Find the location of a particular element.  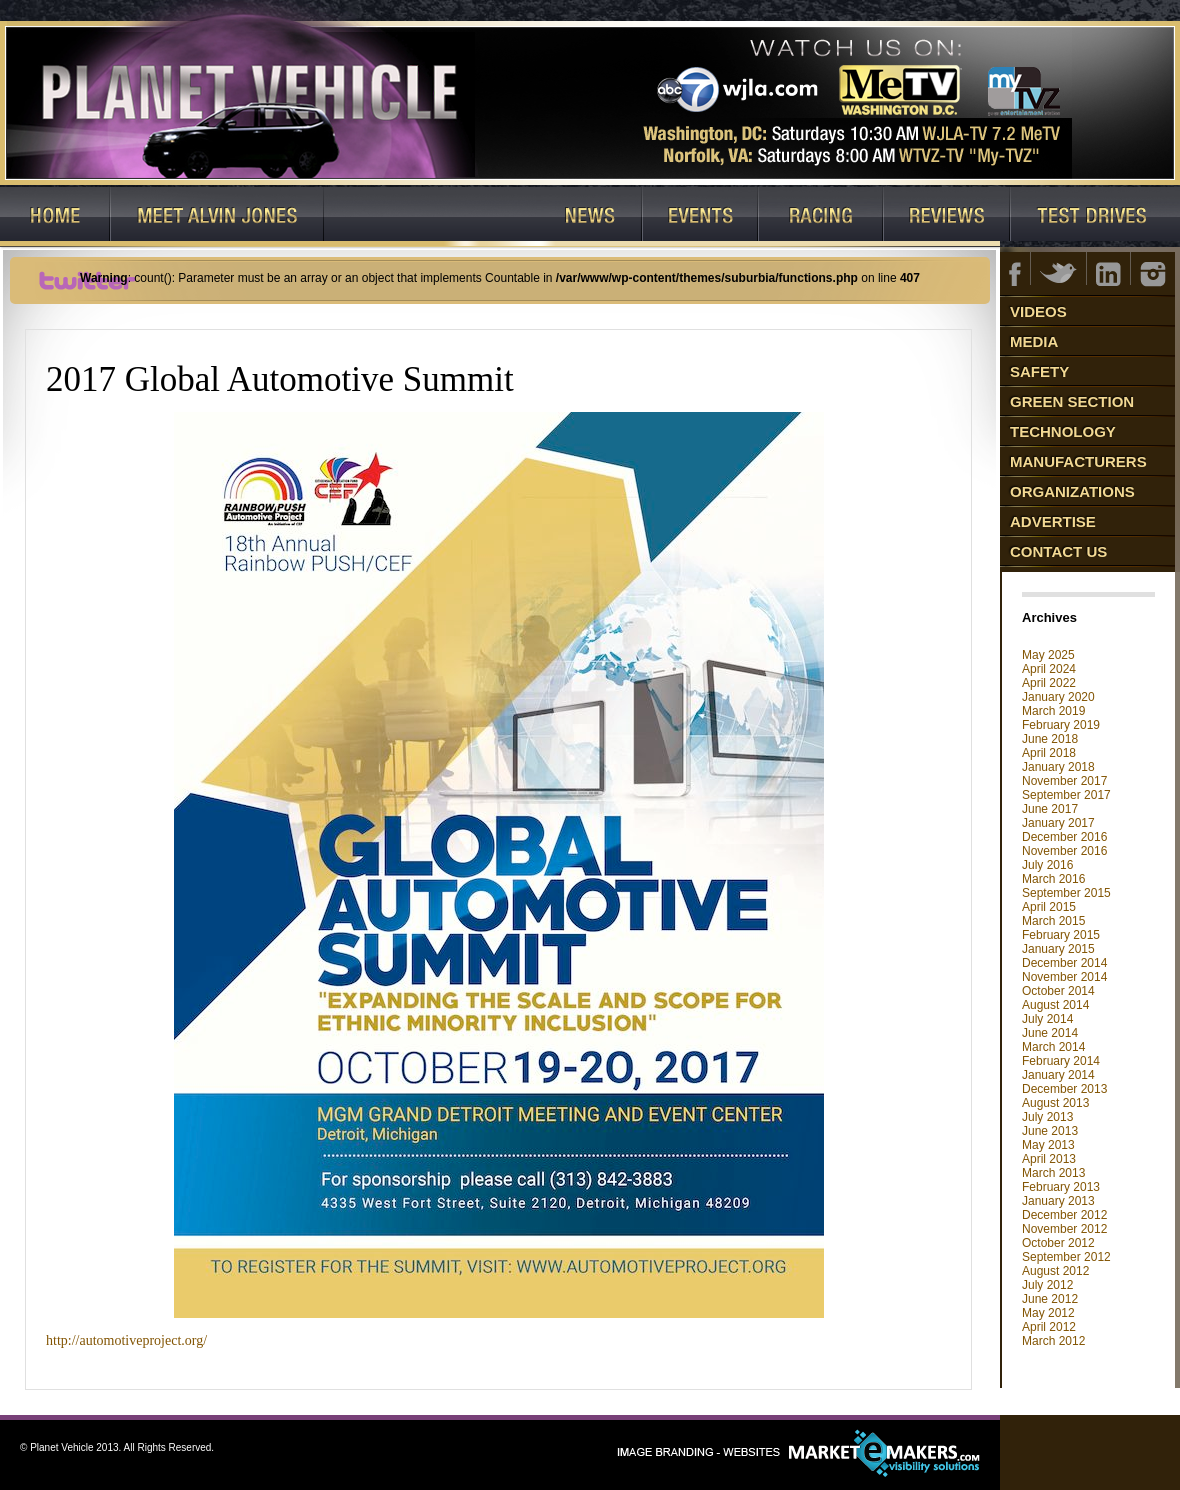

March 2015 is located at coordinates (1053, 921).